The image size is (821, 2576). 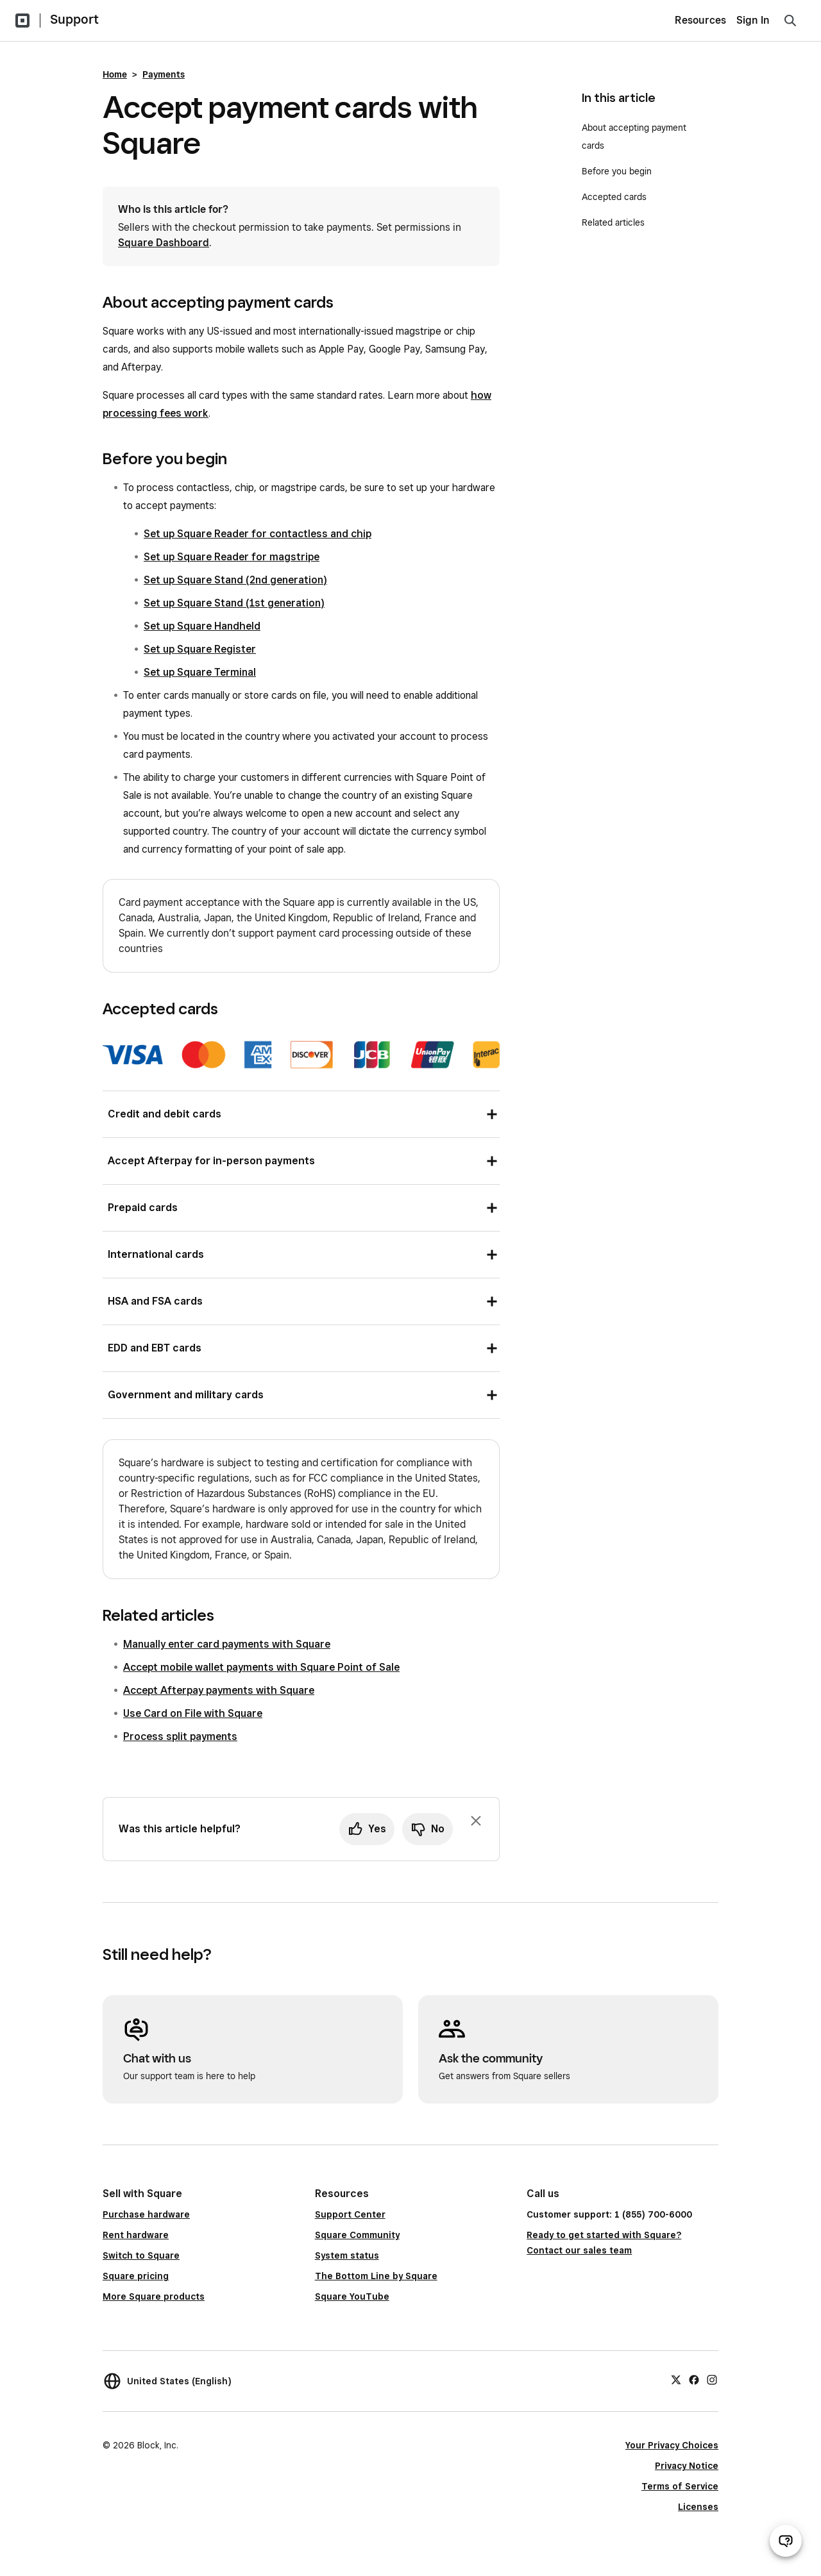 What do you see at coordinates (700, 20) in the screenshot?
I see `Resources [menuitem]` at bounding box center [700, 20].